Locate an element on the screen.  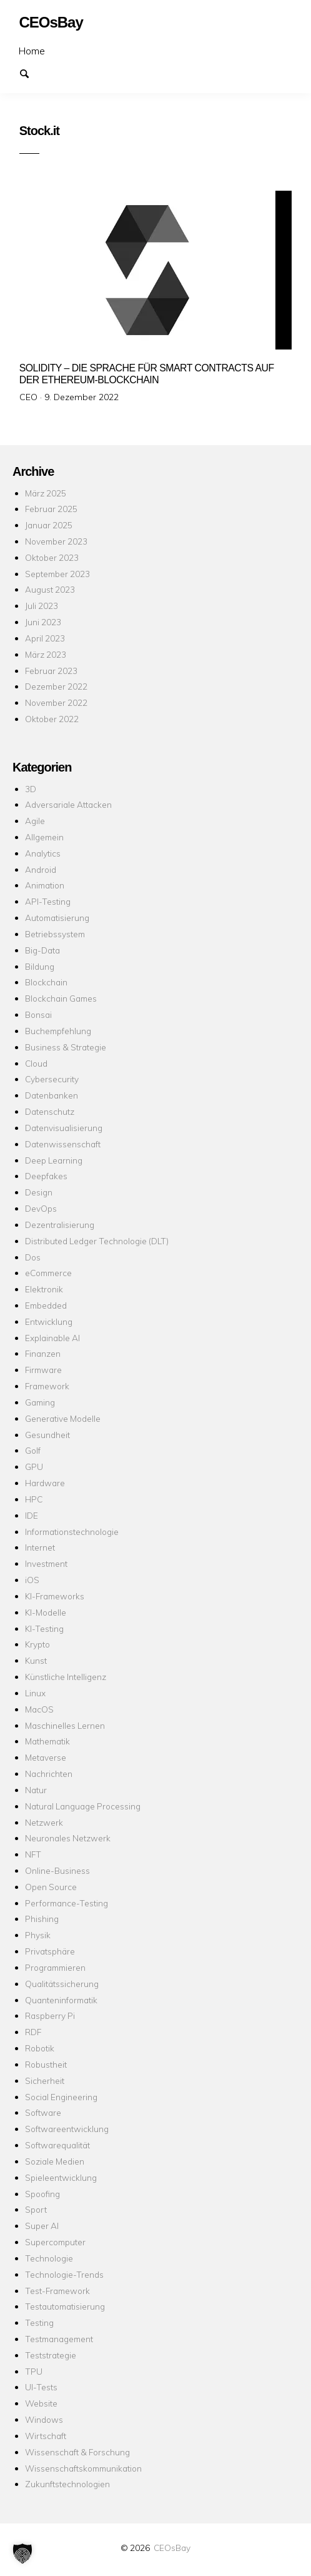
KI-Testing is located at coordinates (44, 1628).